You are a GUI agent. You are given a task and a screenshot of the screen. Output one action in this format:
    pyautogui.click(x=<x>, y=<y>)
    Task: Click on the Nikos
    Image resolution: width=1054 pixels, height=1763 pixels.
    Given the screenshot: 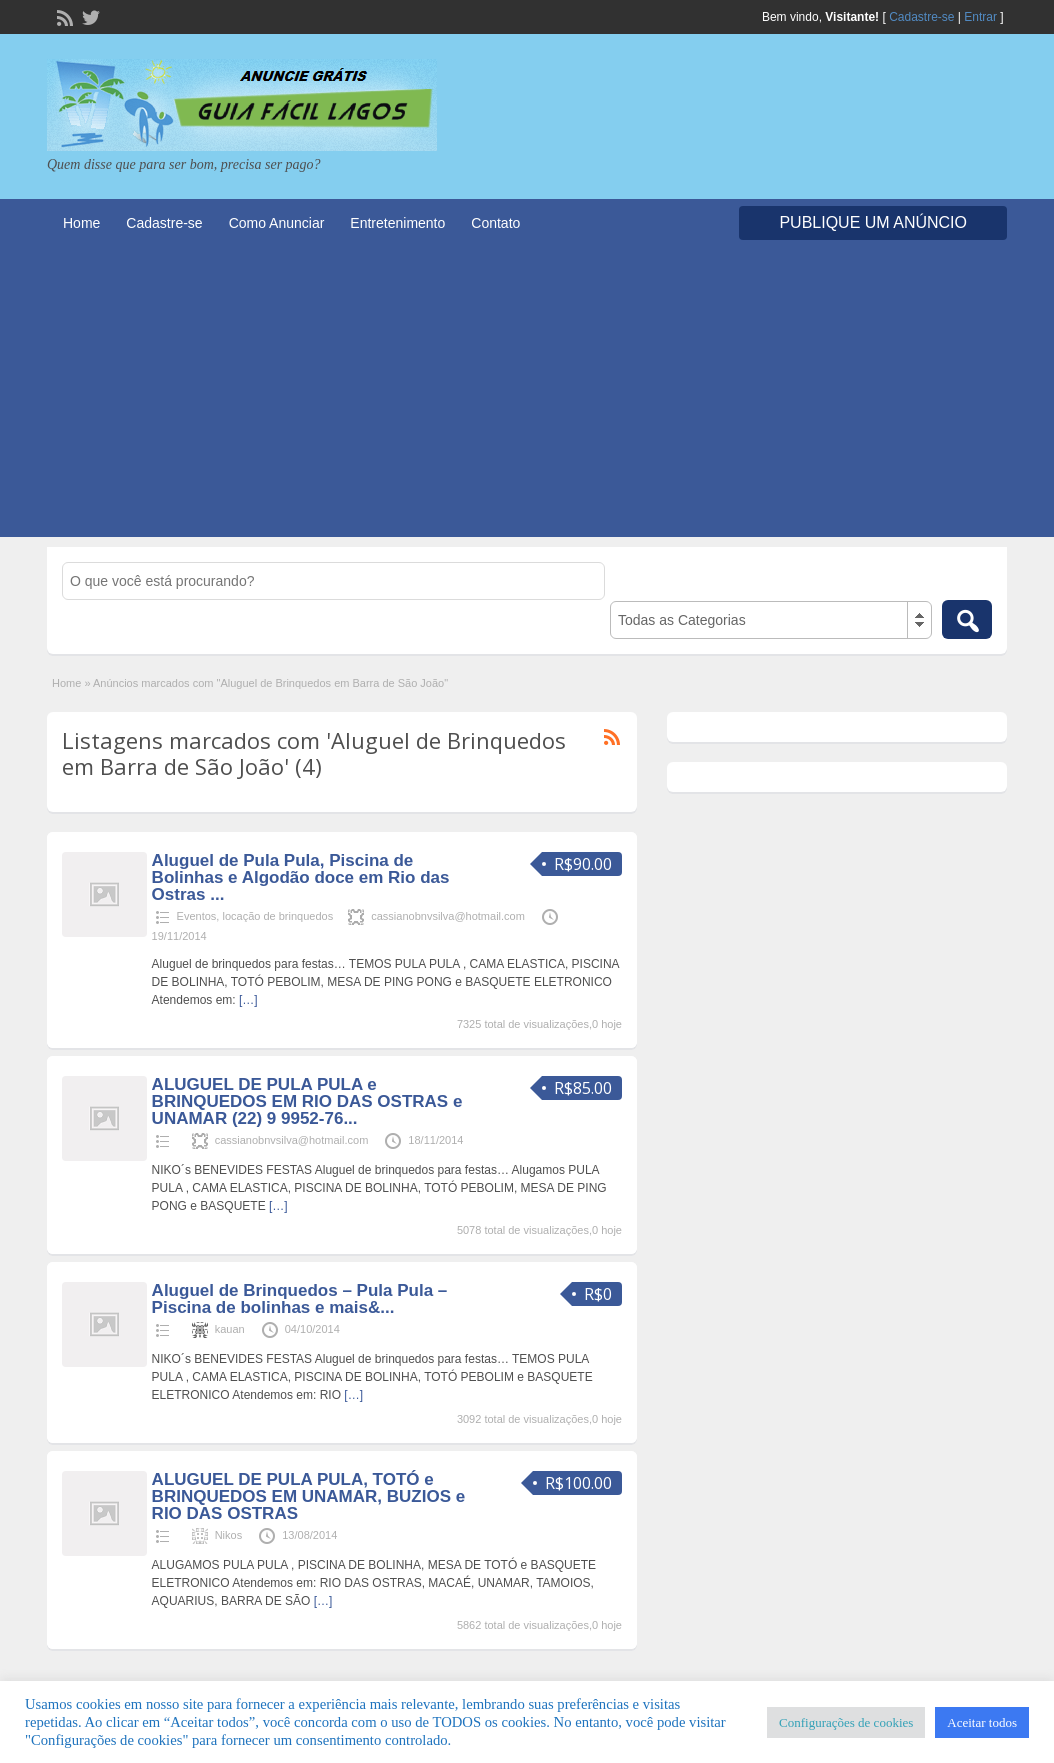 What is the action you would take?
    pyautogui.click(x=229, y=1535)
    